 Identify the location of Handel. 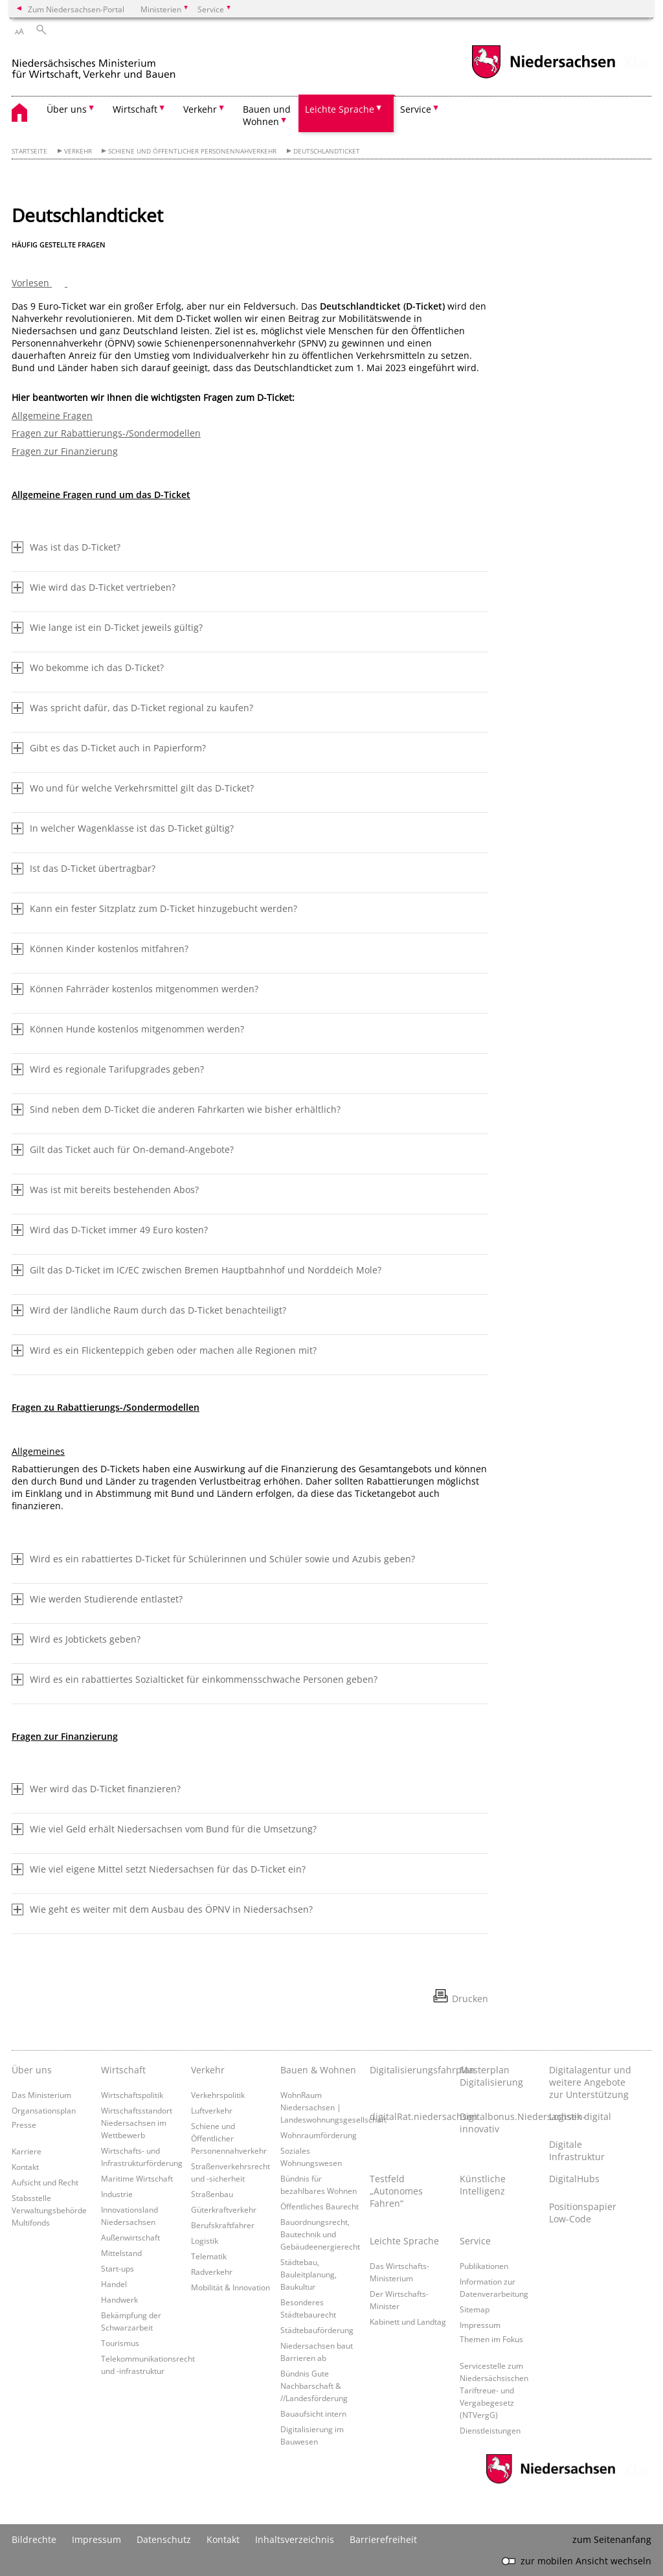
(114, 2284).